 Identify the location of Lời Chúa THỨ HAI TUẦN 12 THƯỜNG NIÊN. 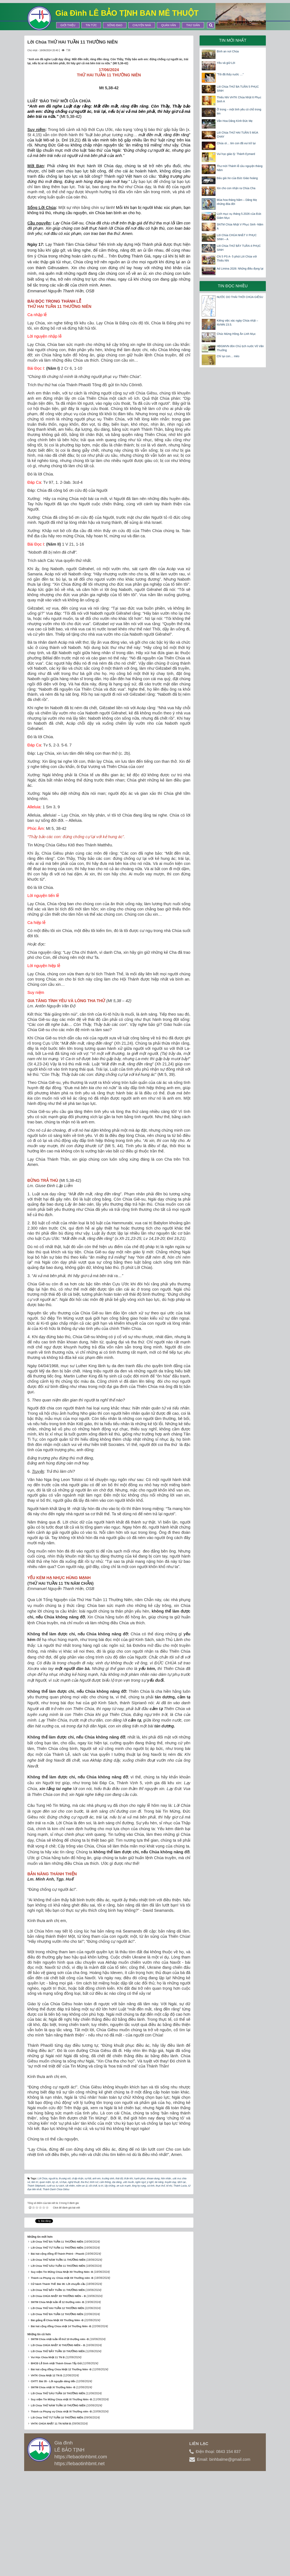
(57, 2410).